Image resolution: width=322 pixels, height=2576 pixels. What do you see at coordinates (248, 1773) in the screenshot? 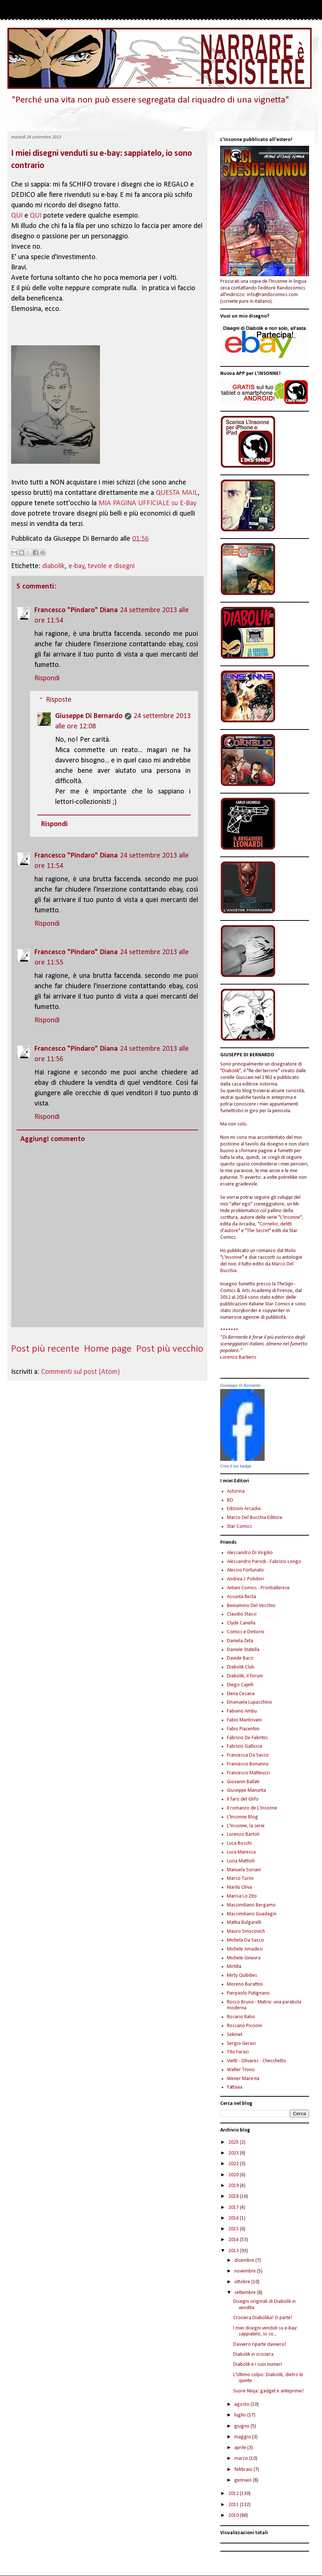
I see `Francesco Matteuzzi` at bounding box center [248, 1773].